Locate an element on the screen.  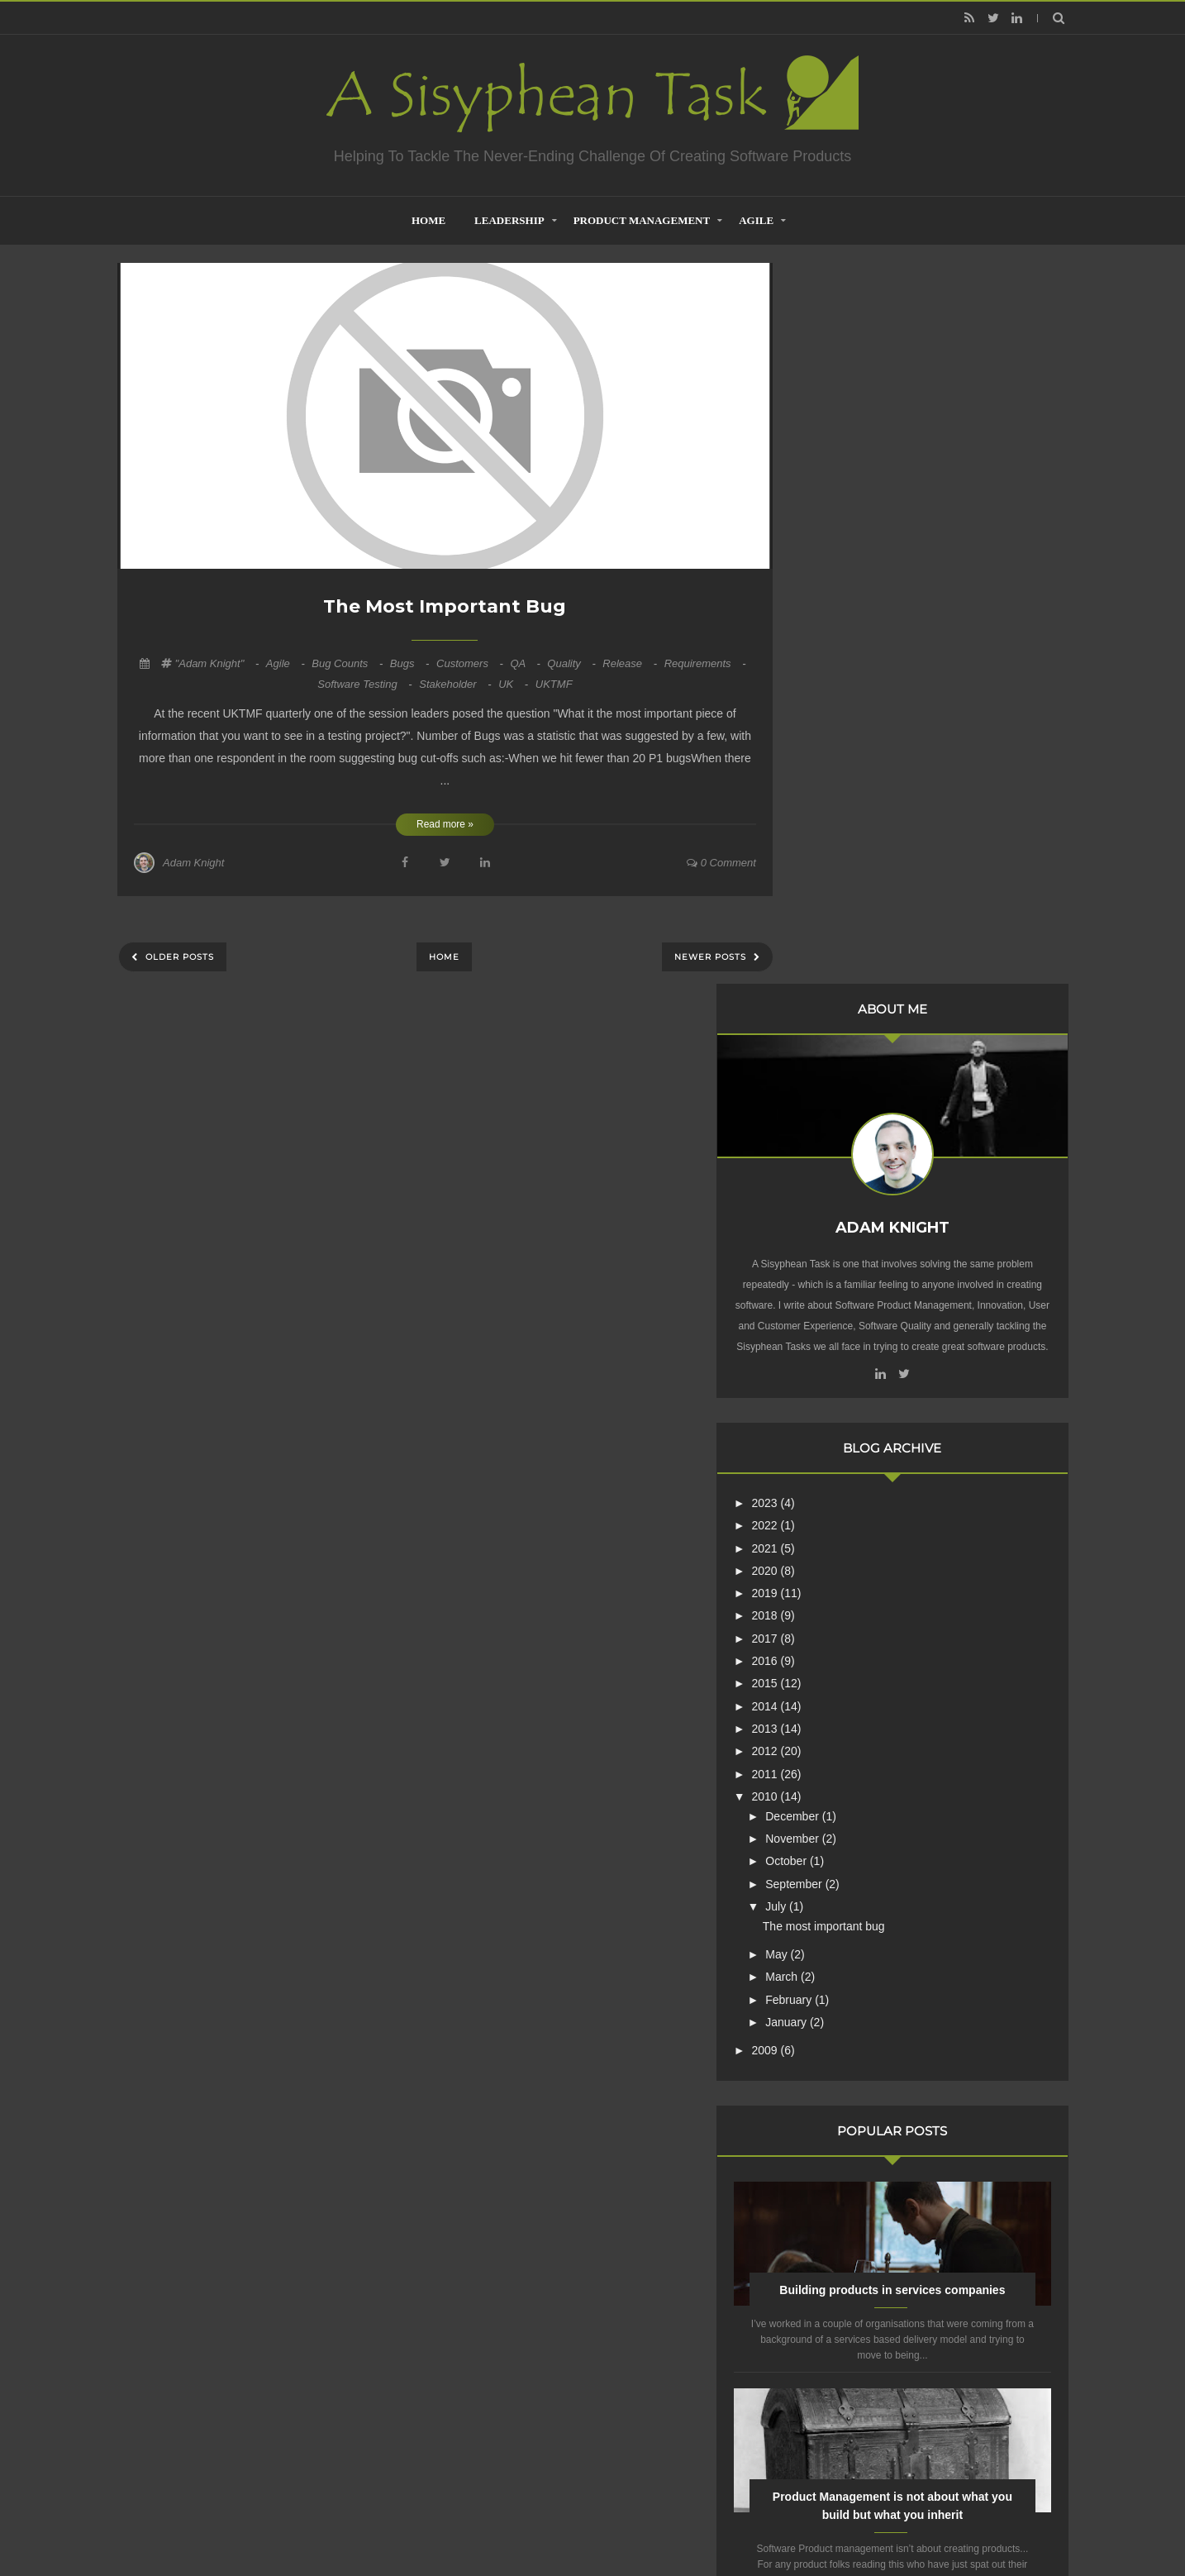
Newer Posts is located at coordinates (712, 957).